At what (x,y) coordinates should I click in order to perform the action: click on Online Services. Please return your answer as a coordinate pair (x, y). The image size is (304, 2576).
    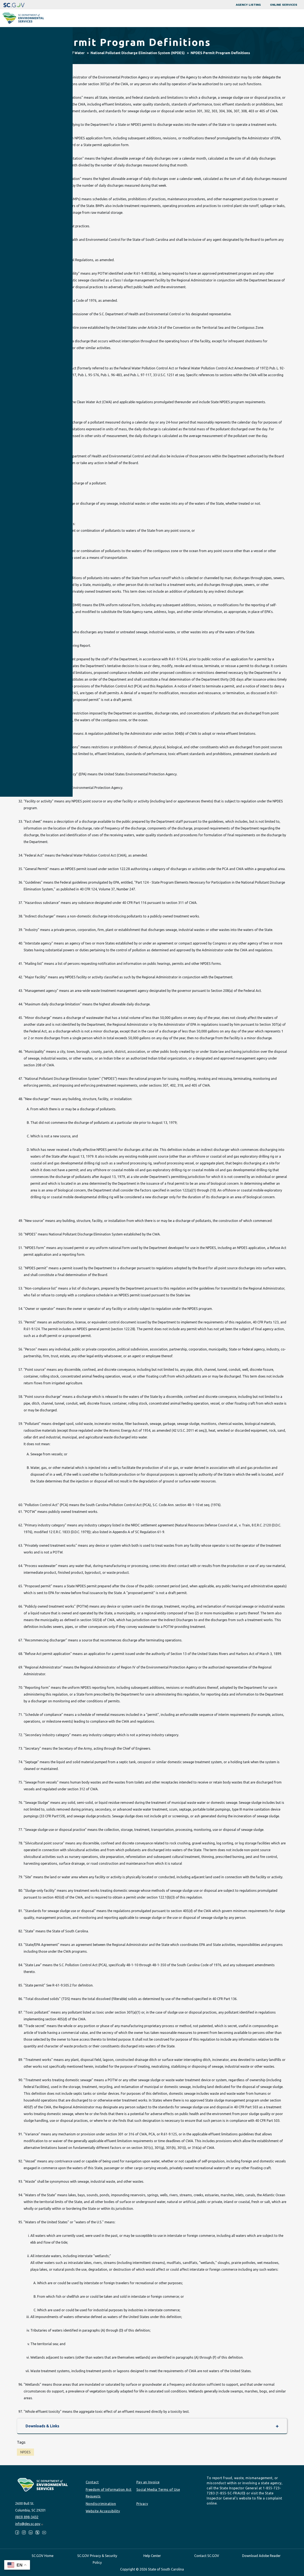
    Looking at the image, I should click on (283, 4).